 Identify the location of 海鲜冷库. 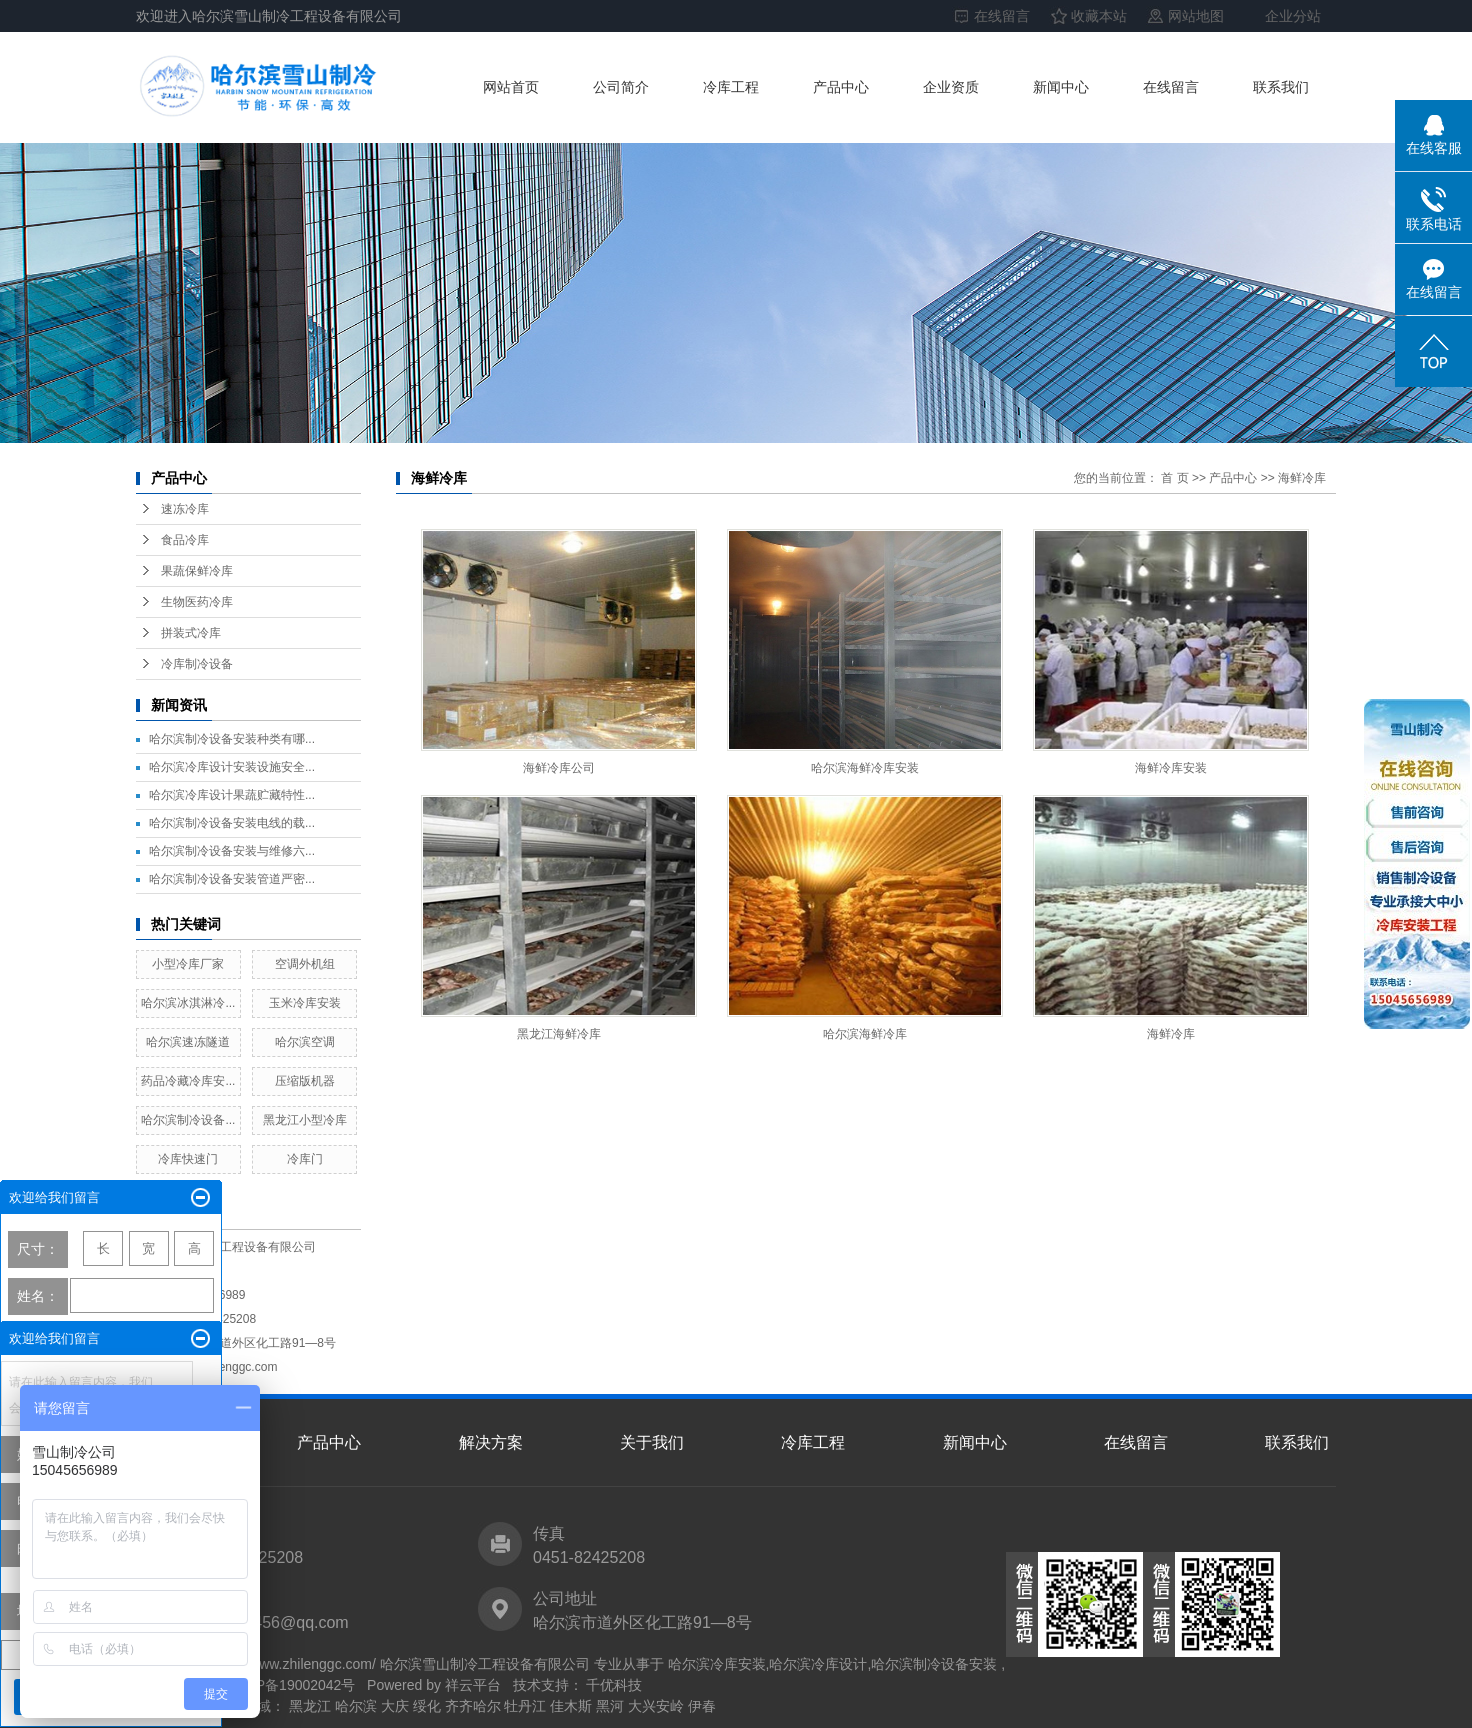
(1302, 478).